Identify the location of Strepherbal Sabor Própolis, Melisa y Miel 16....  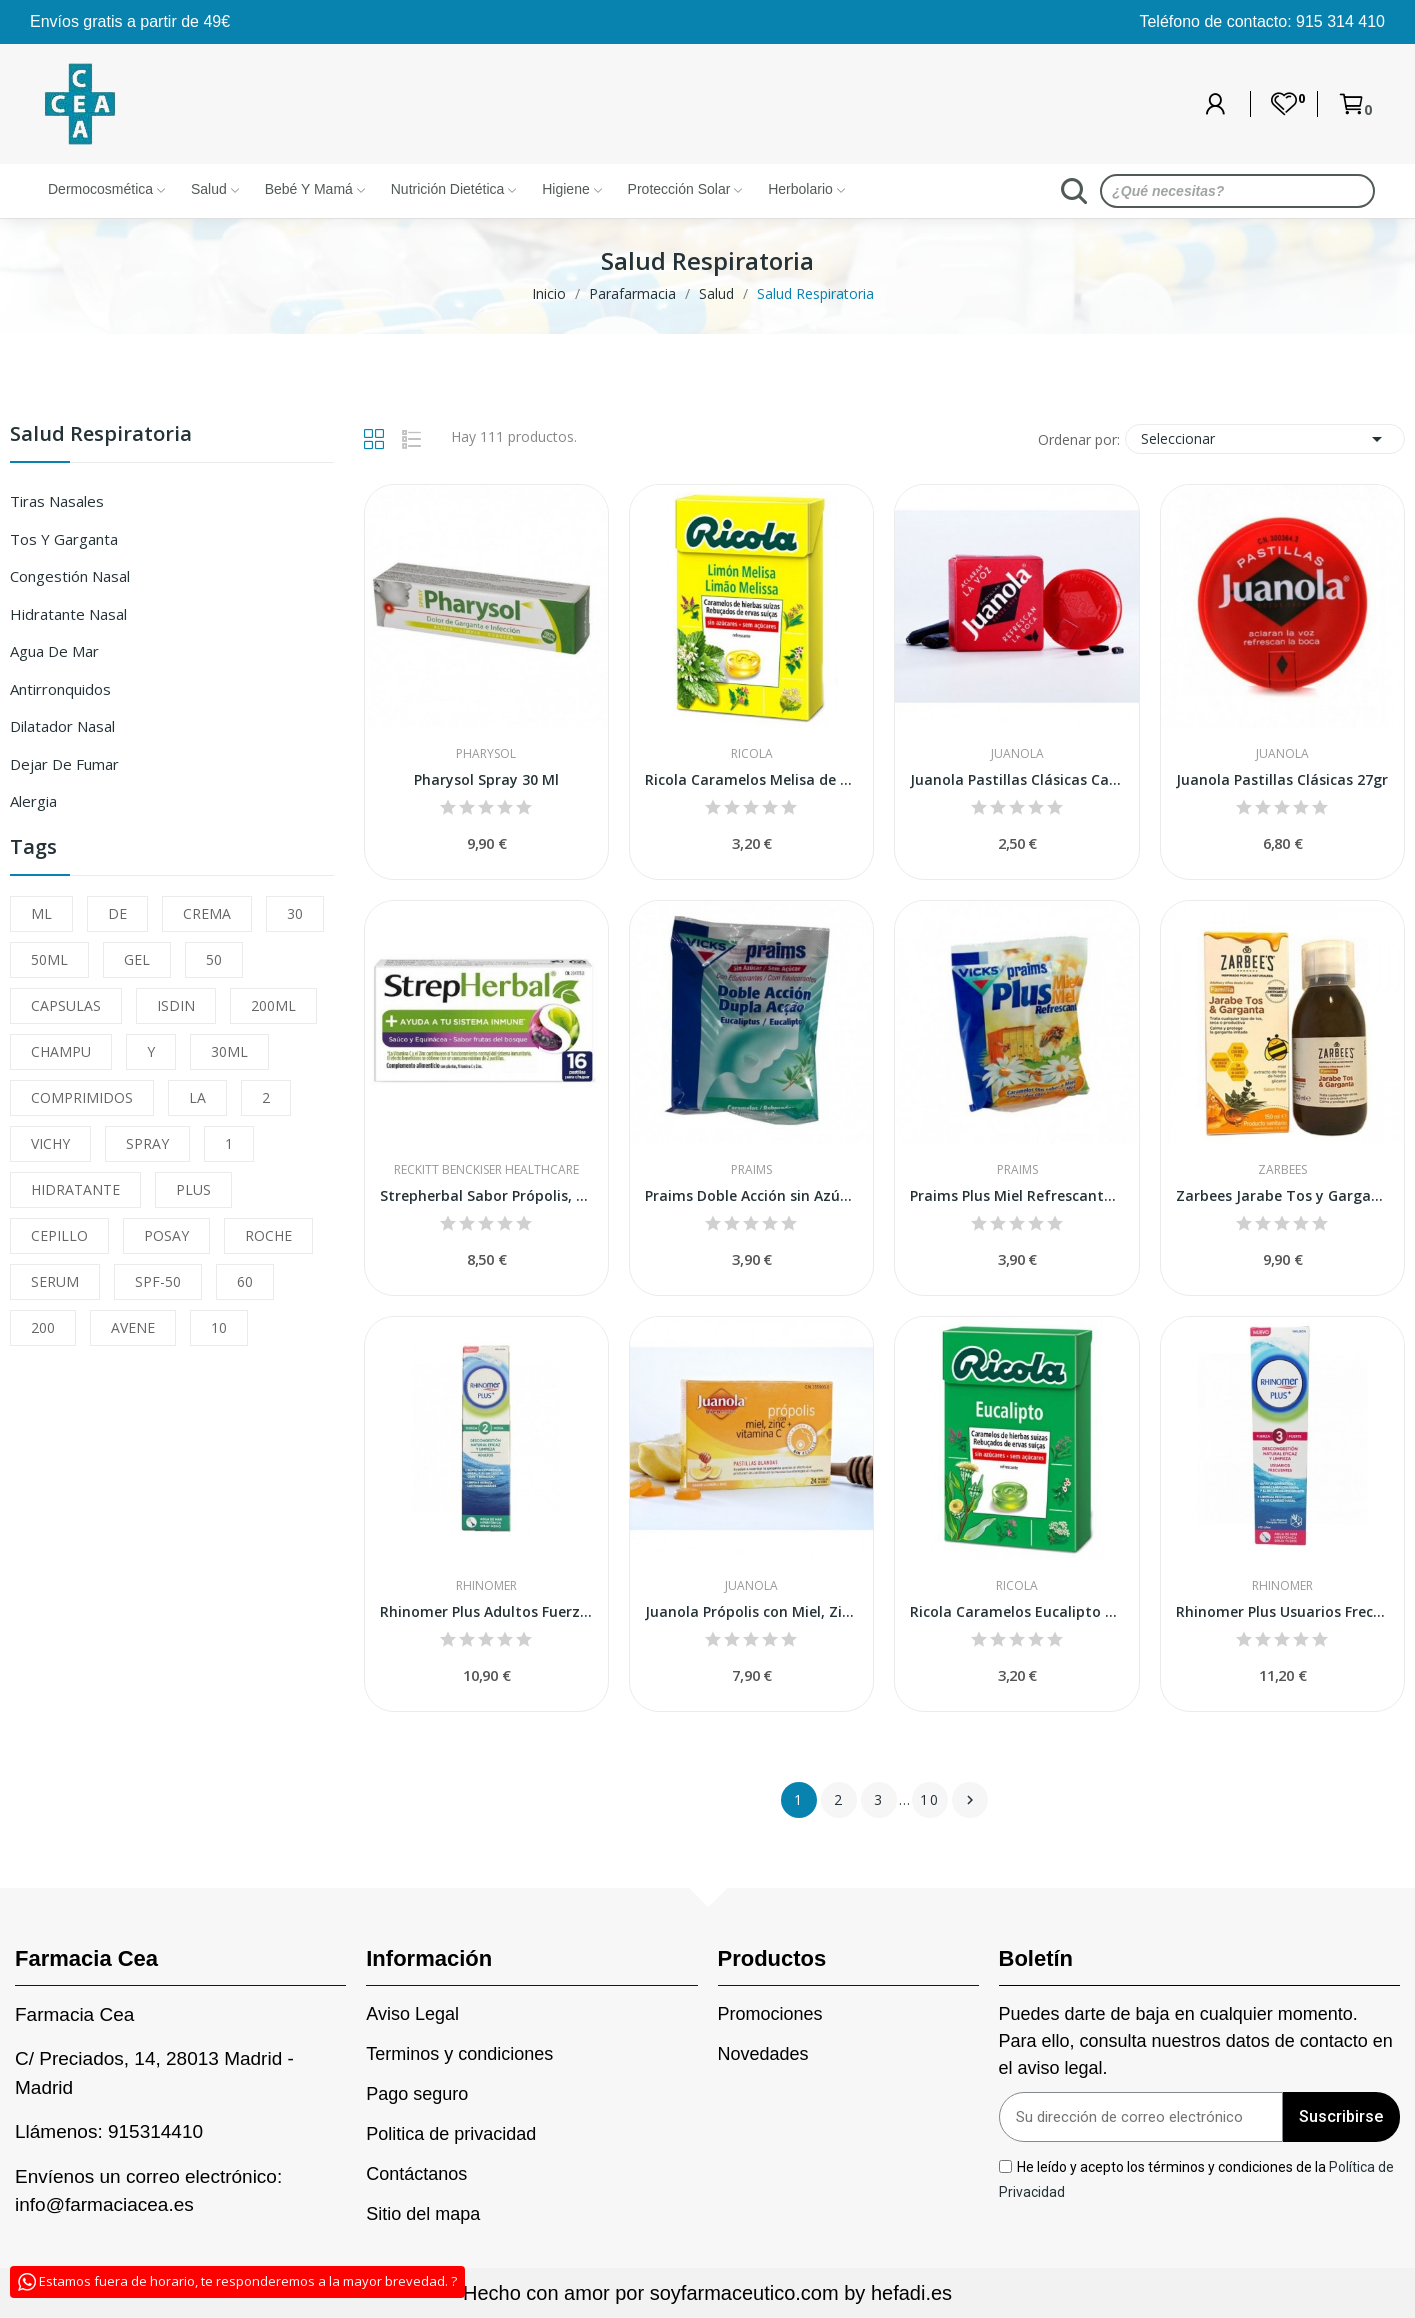
(486, 1195).